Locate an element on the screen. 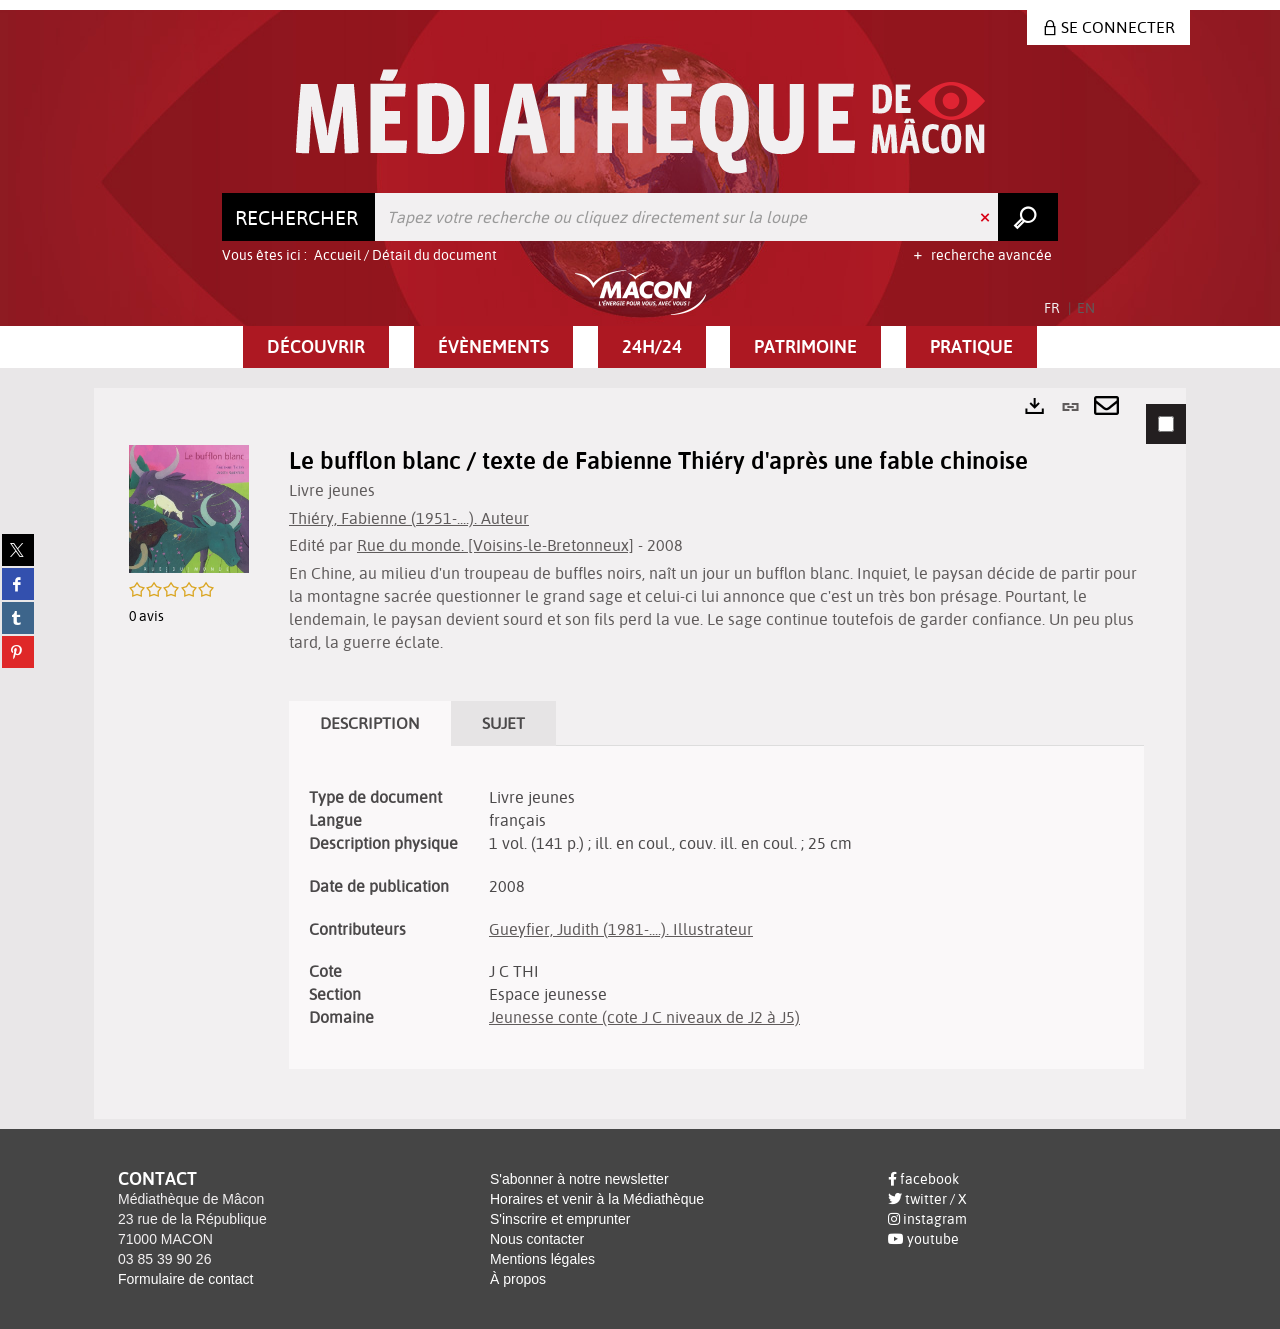 Image resolution: width=1280 pixels, height=1329 pixels. [Choix du périmètre : Rechercher] is located at coordinates (299, 217).